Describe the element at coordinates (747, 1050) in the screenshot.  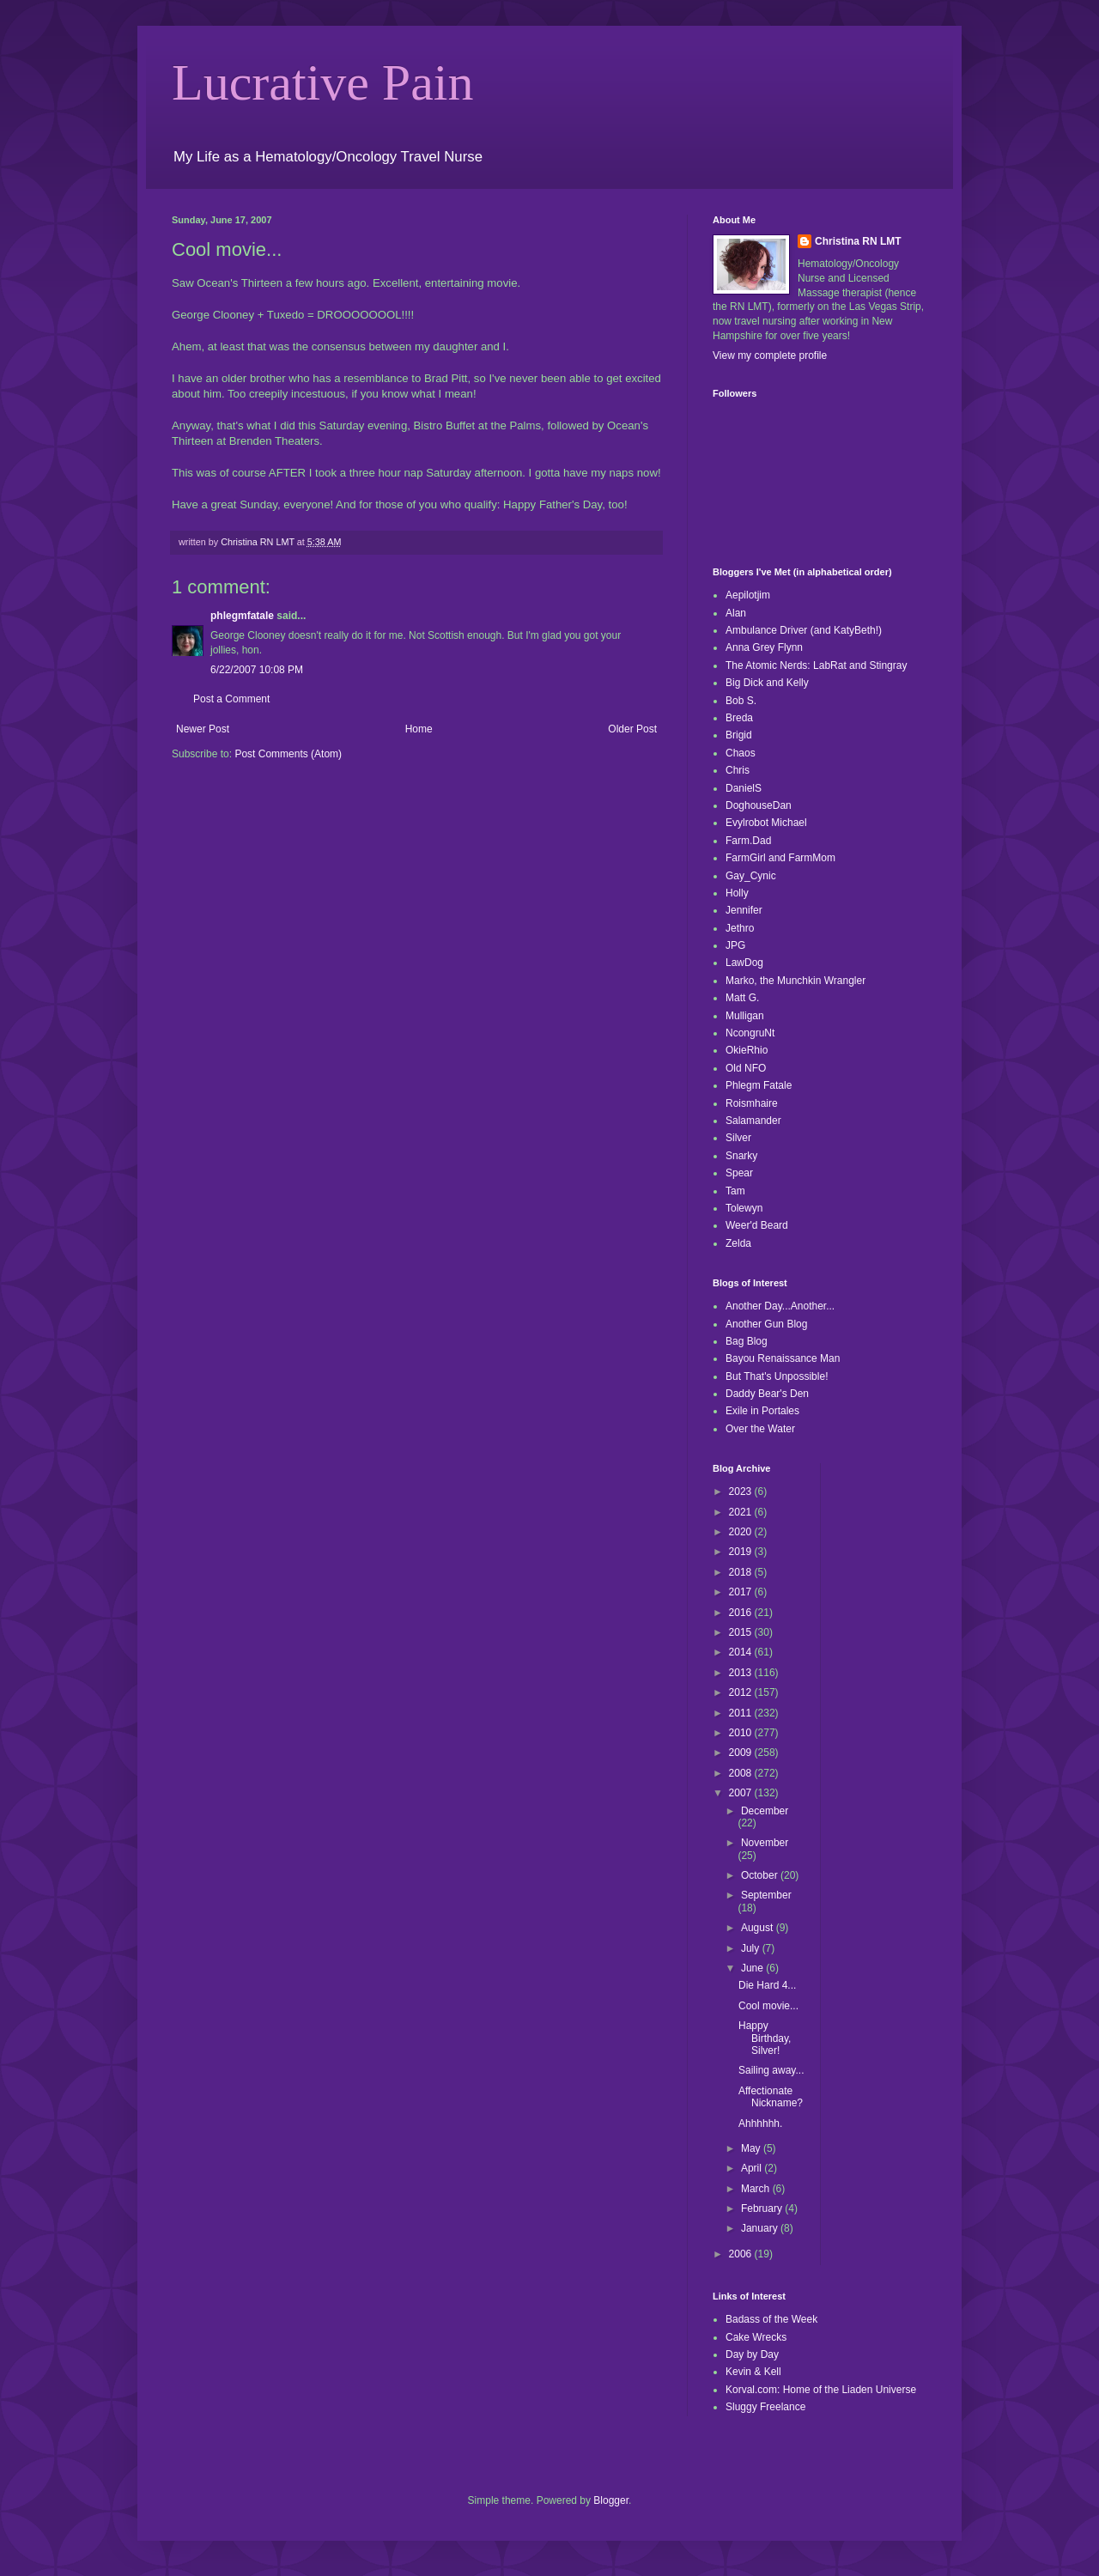
I see `OkieRhio` at that location.